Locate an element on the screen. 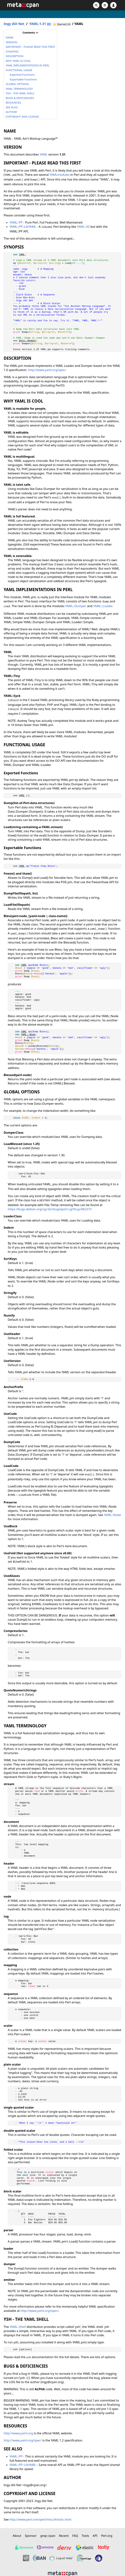  grep::cpan is located at coordinates (47, 2536).